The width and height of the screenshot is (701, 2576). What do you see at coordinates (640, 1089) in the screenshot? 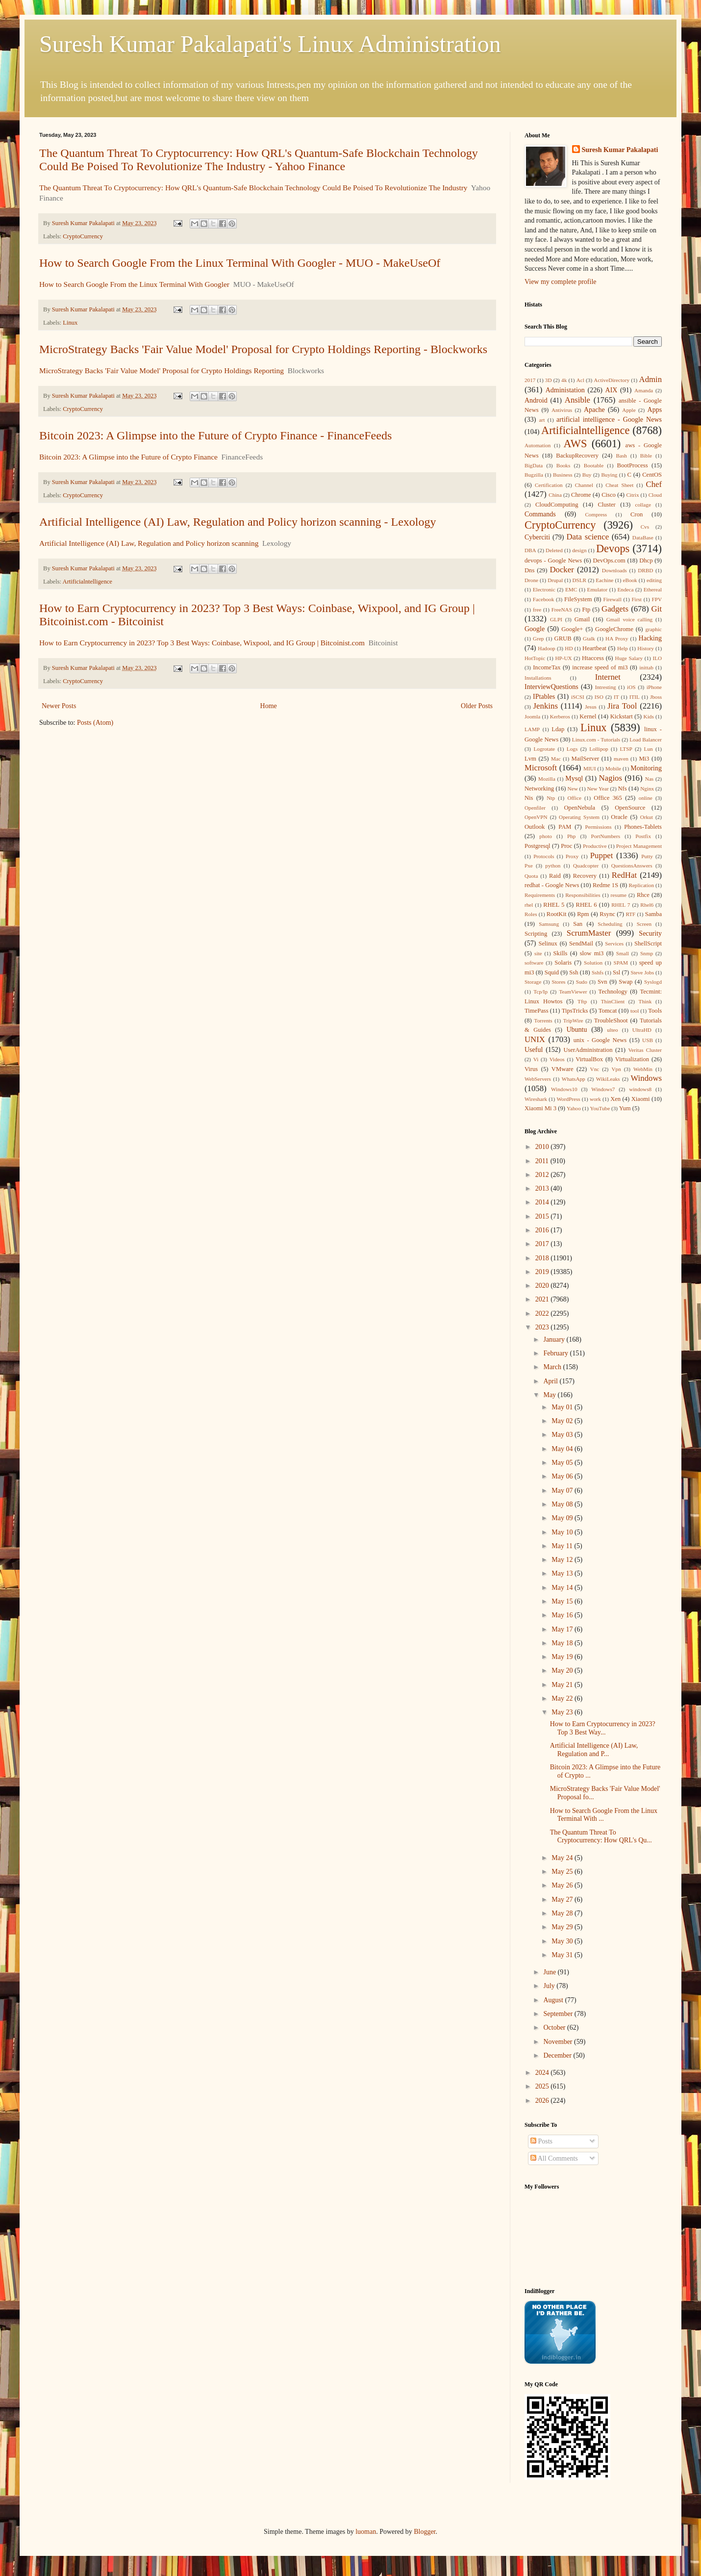
I see `windows8` at bounding box center [640, 1089].